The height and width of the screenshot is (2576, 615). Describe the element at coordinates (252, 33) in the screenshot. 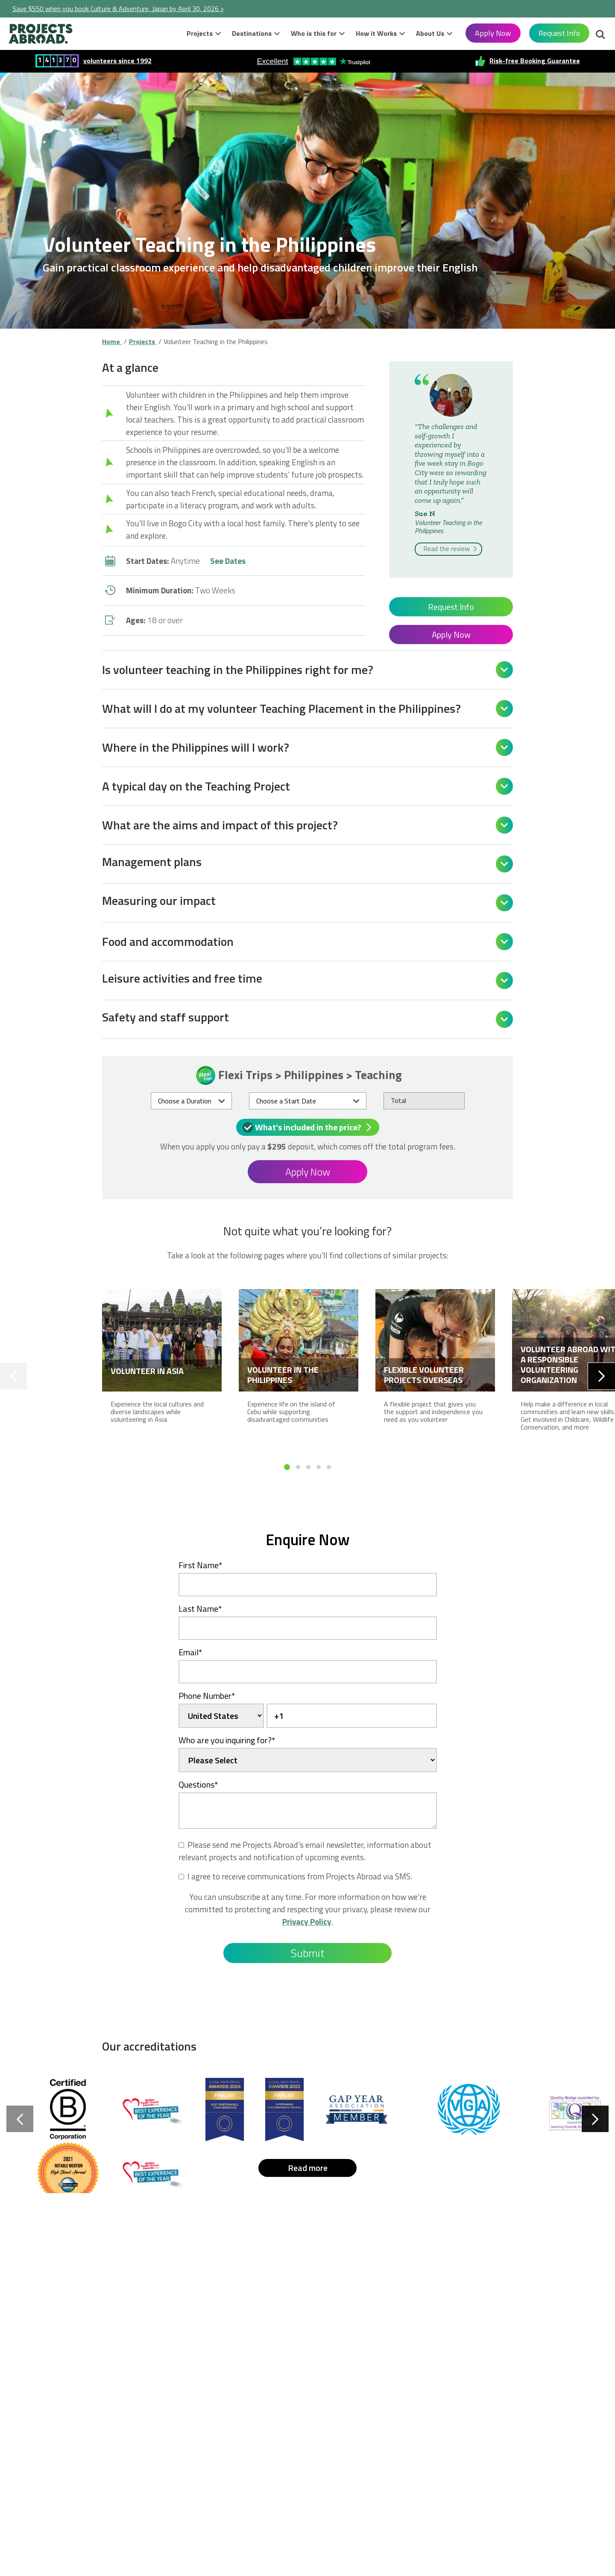

I see `Destinations` at that location.